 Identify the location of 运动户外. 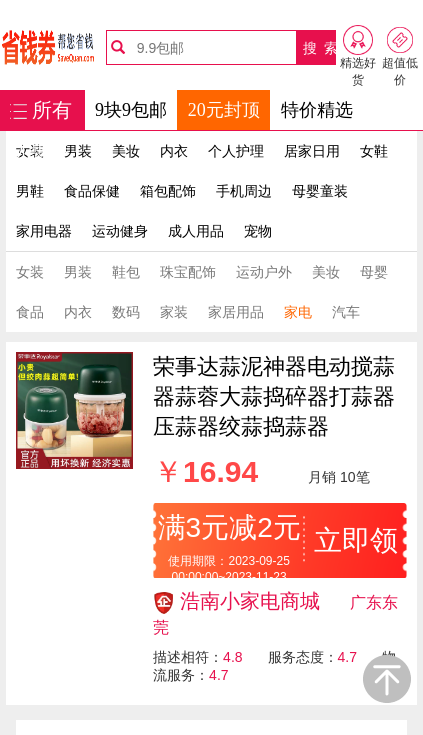
(264, 272).